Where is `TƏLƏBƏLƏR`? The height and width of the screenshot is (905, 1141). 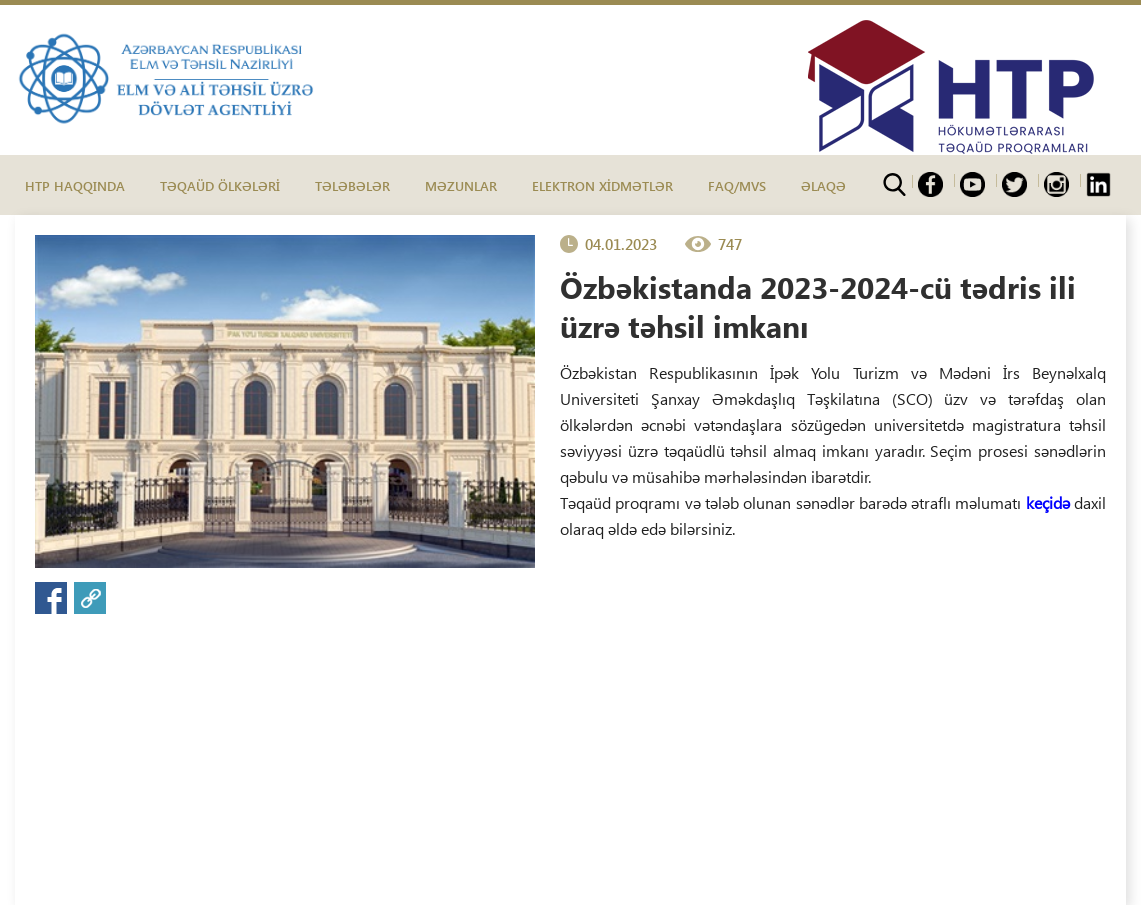
TƏLƏBƏLƏR is located at coordinates (352, 185).